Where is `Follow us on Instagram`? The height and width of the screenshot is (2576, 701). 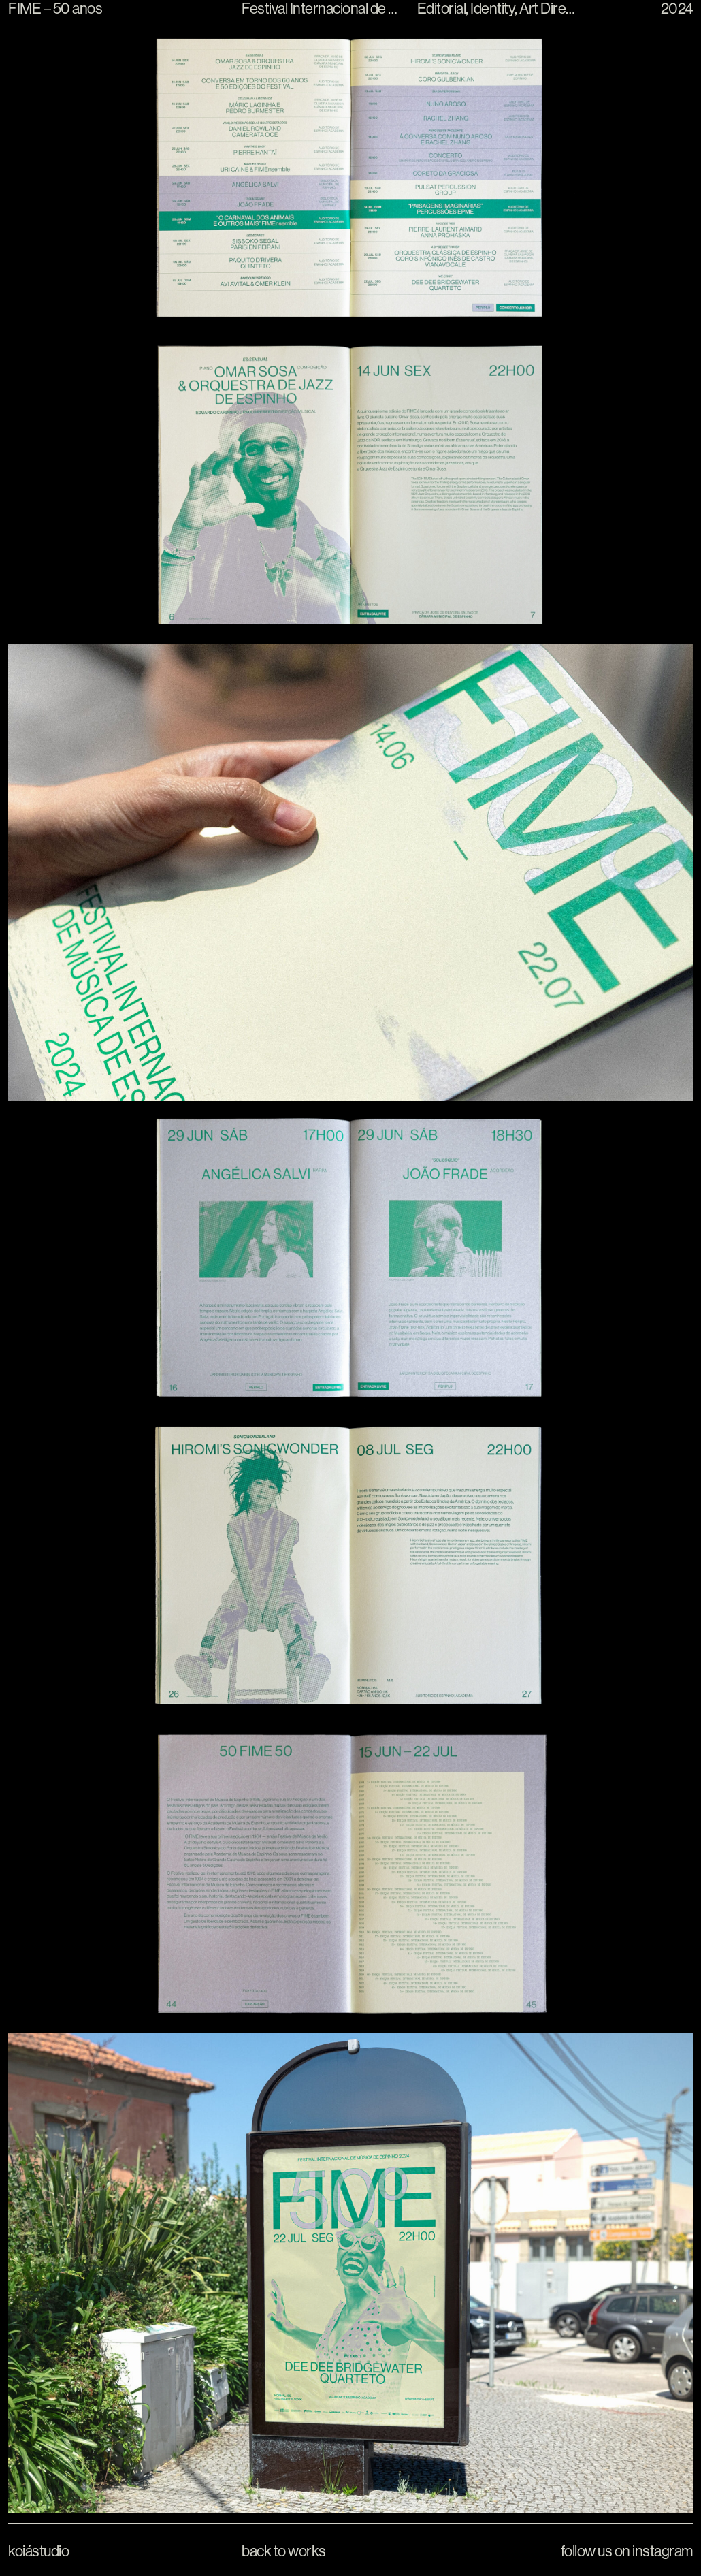
Follow us on Instagram is located at coordinates (627, 2551).